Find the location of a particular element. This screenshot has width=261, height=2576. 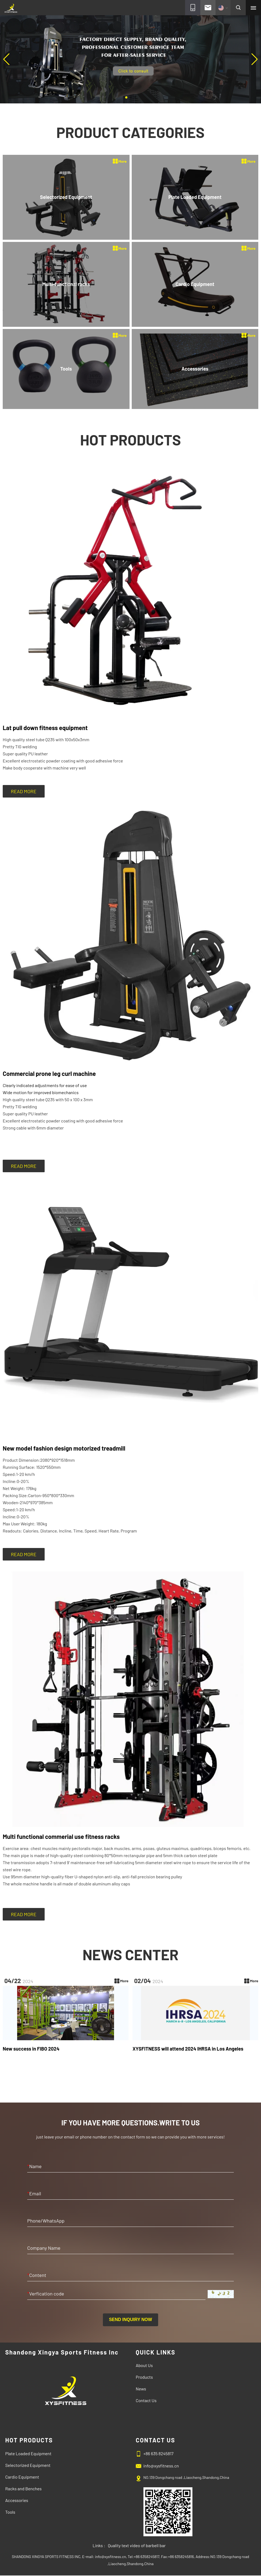

Plate Loaded Equipment is located at coordinates (28, 2453).